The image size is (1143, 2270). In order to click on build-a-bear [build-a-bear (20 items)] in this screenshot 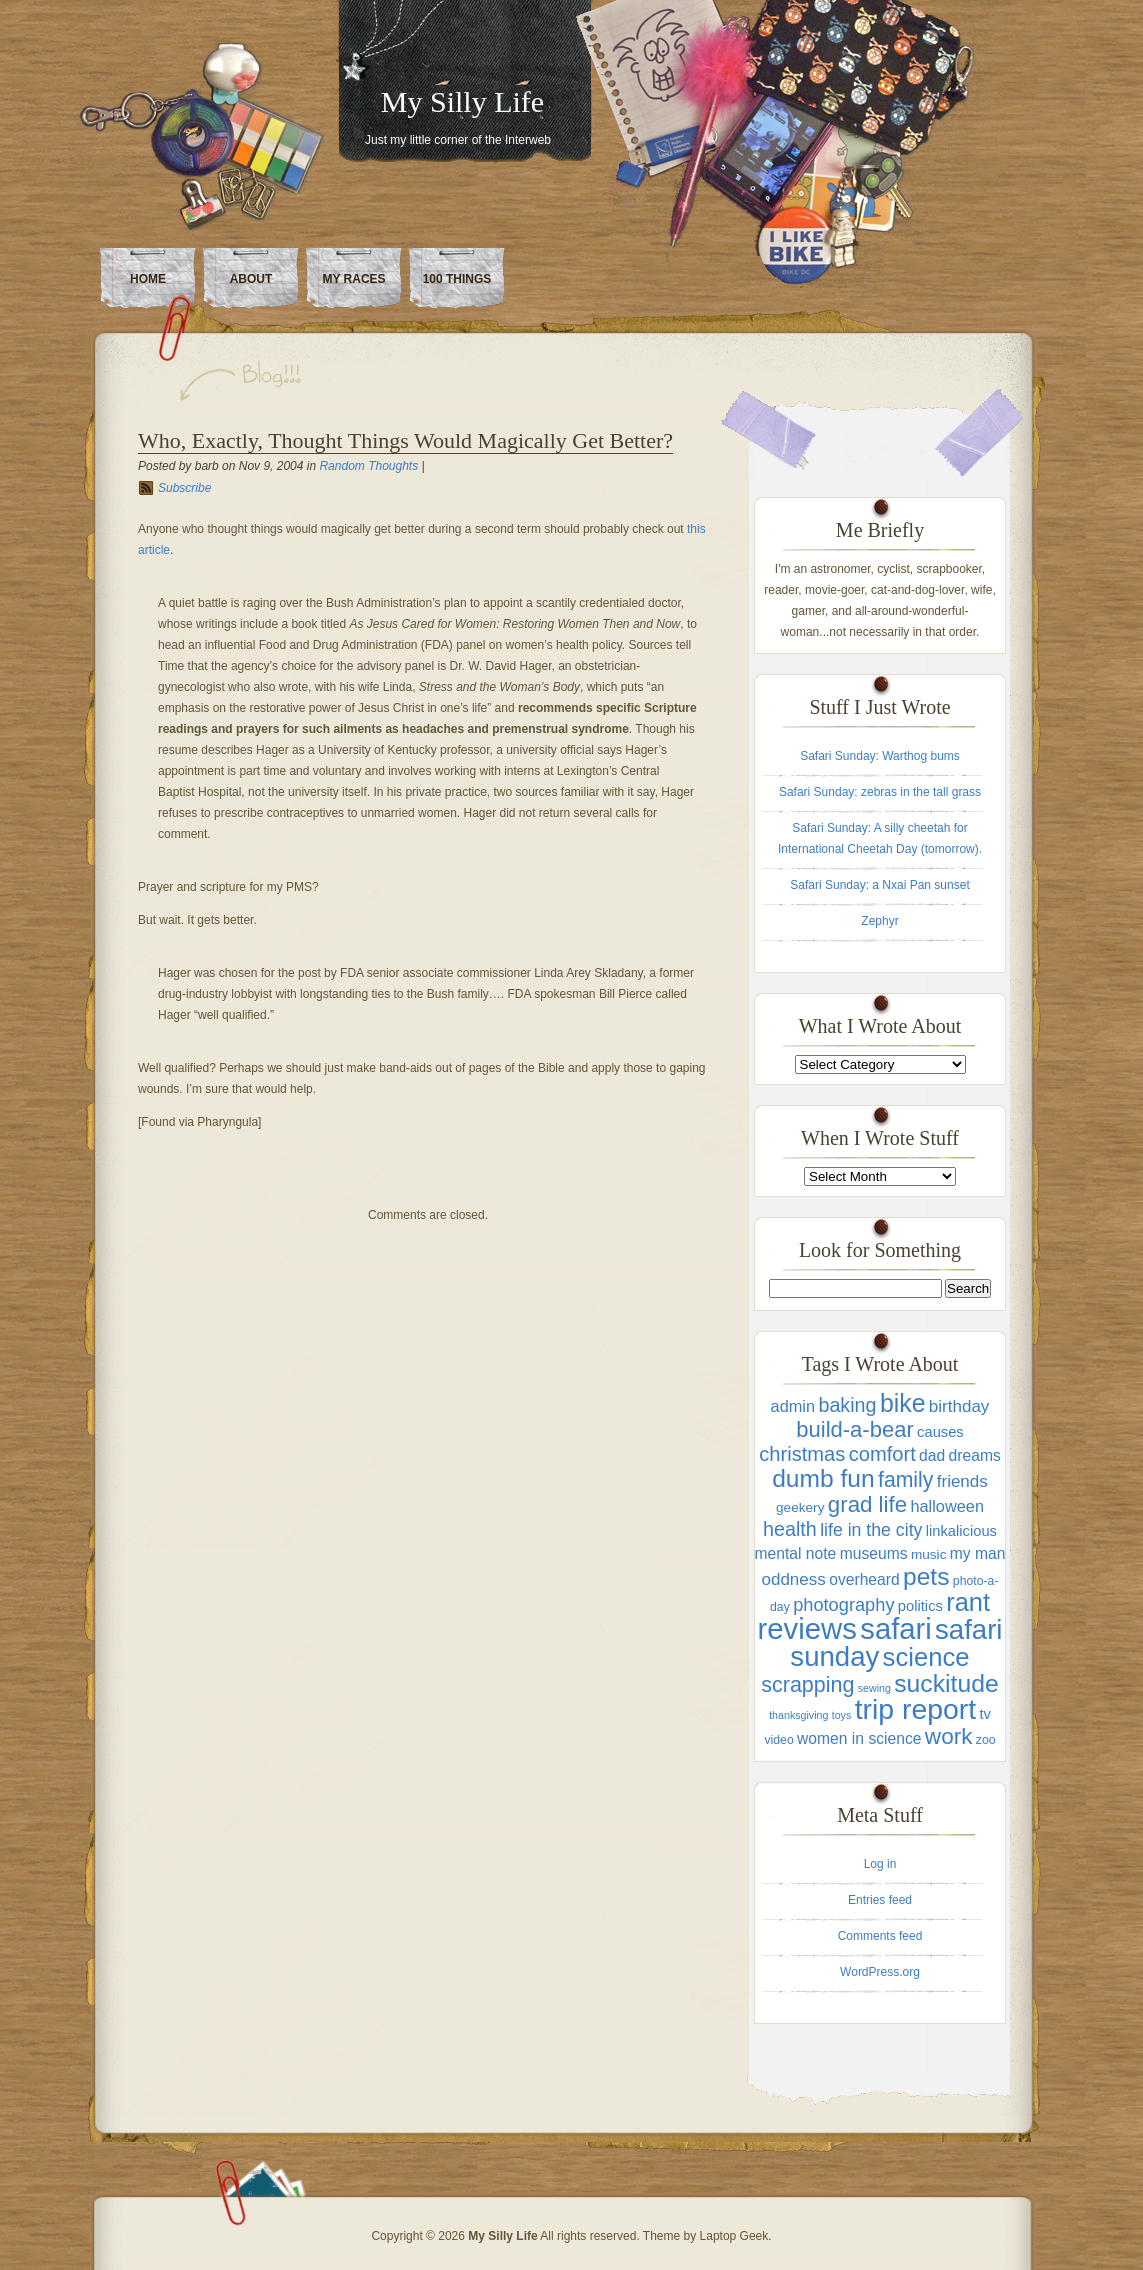, I will do `click(855, 1429)`.